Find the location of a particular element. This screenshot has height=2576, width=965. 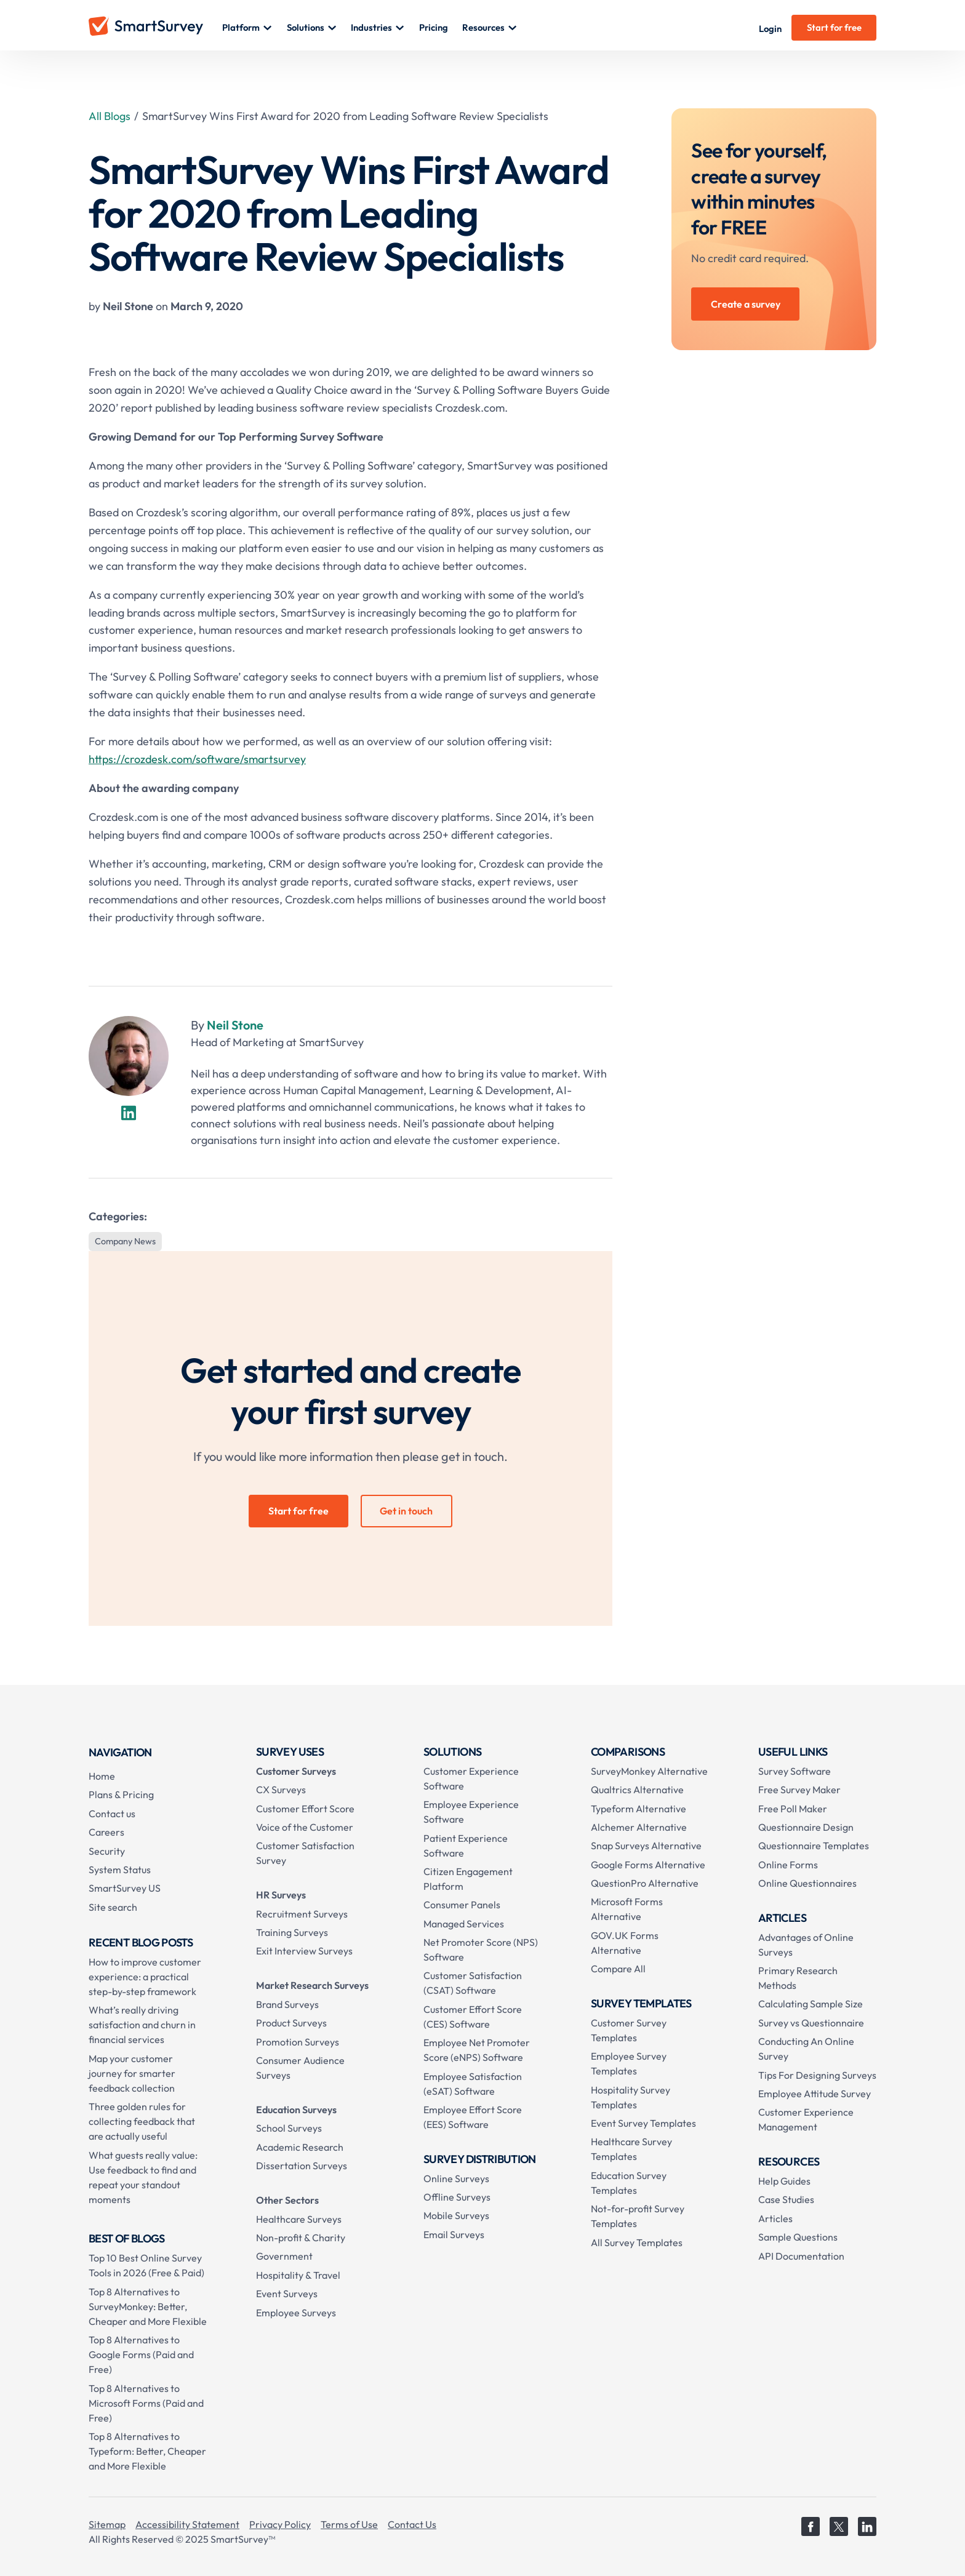

Create a survey is located at coordinates (745, 304).